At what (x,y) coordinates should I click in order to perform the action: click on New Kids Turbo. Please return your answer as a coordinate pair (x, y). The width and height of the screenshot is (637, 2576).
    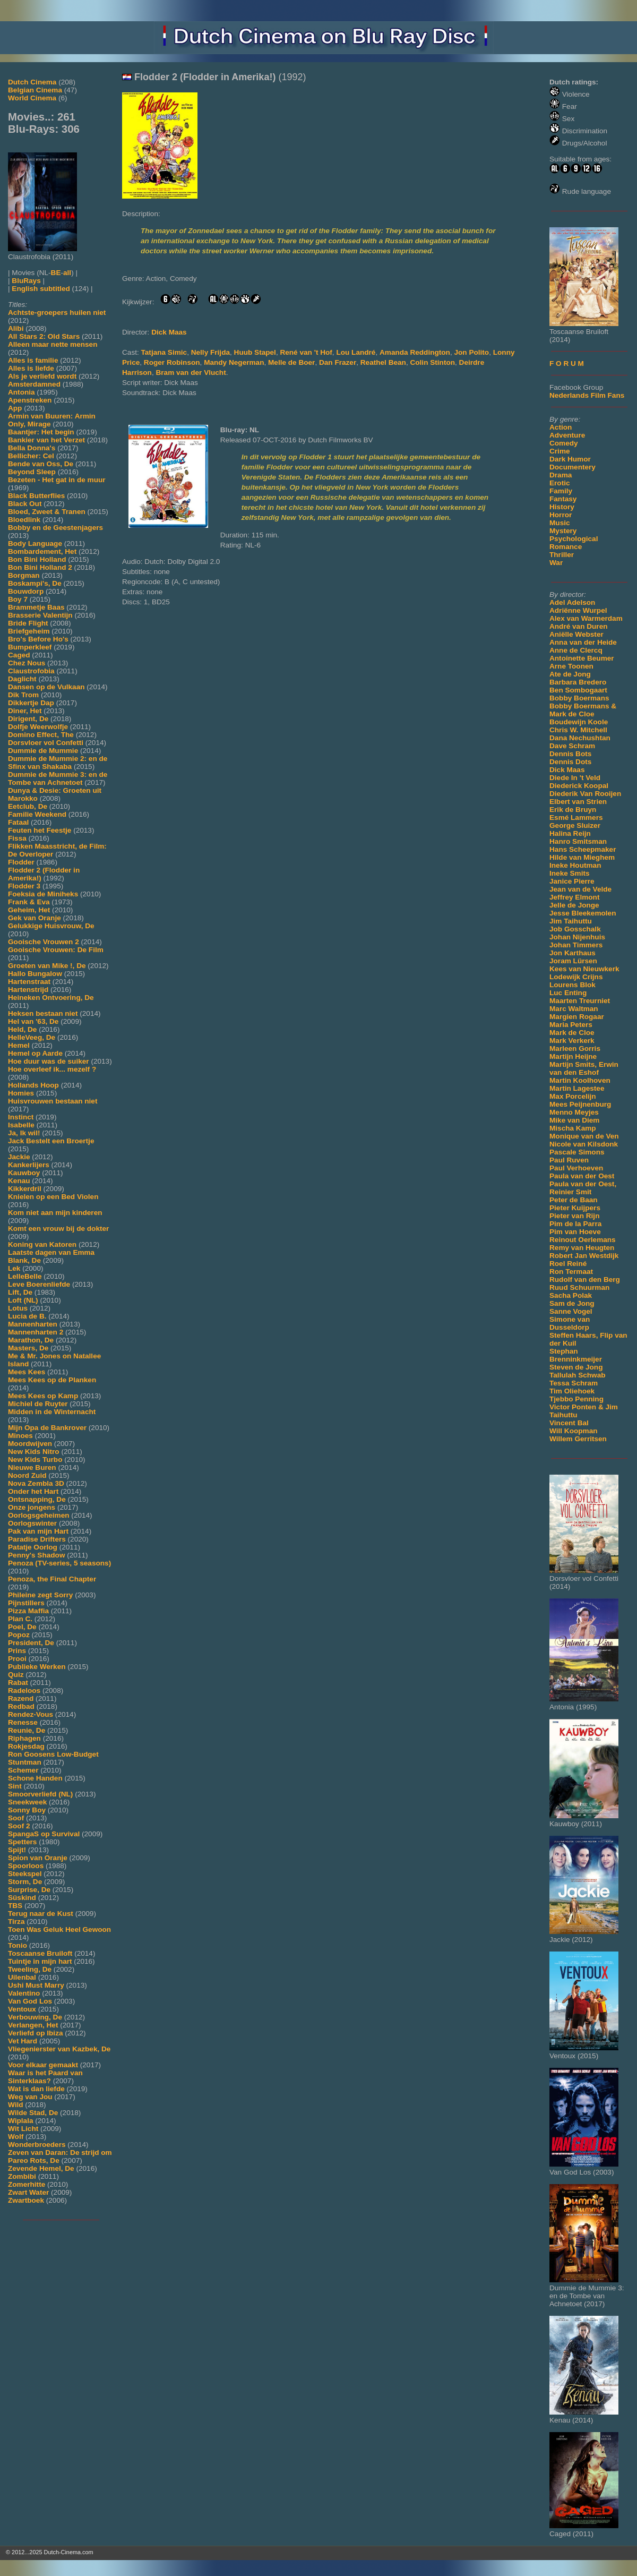
    Looking at the image, I should click on (35, 1460).